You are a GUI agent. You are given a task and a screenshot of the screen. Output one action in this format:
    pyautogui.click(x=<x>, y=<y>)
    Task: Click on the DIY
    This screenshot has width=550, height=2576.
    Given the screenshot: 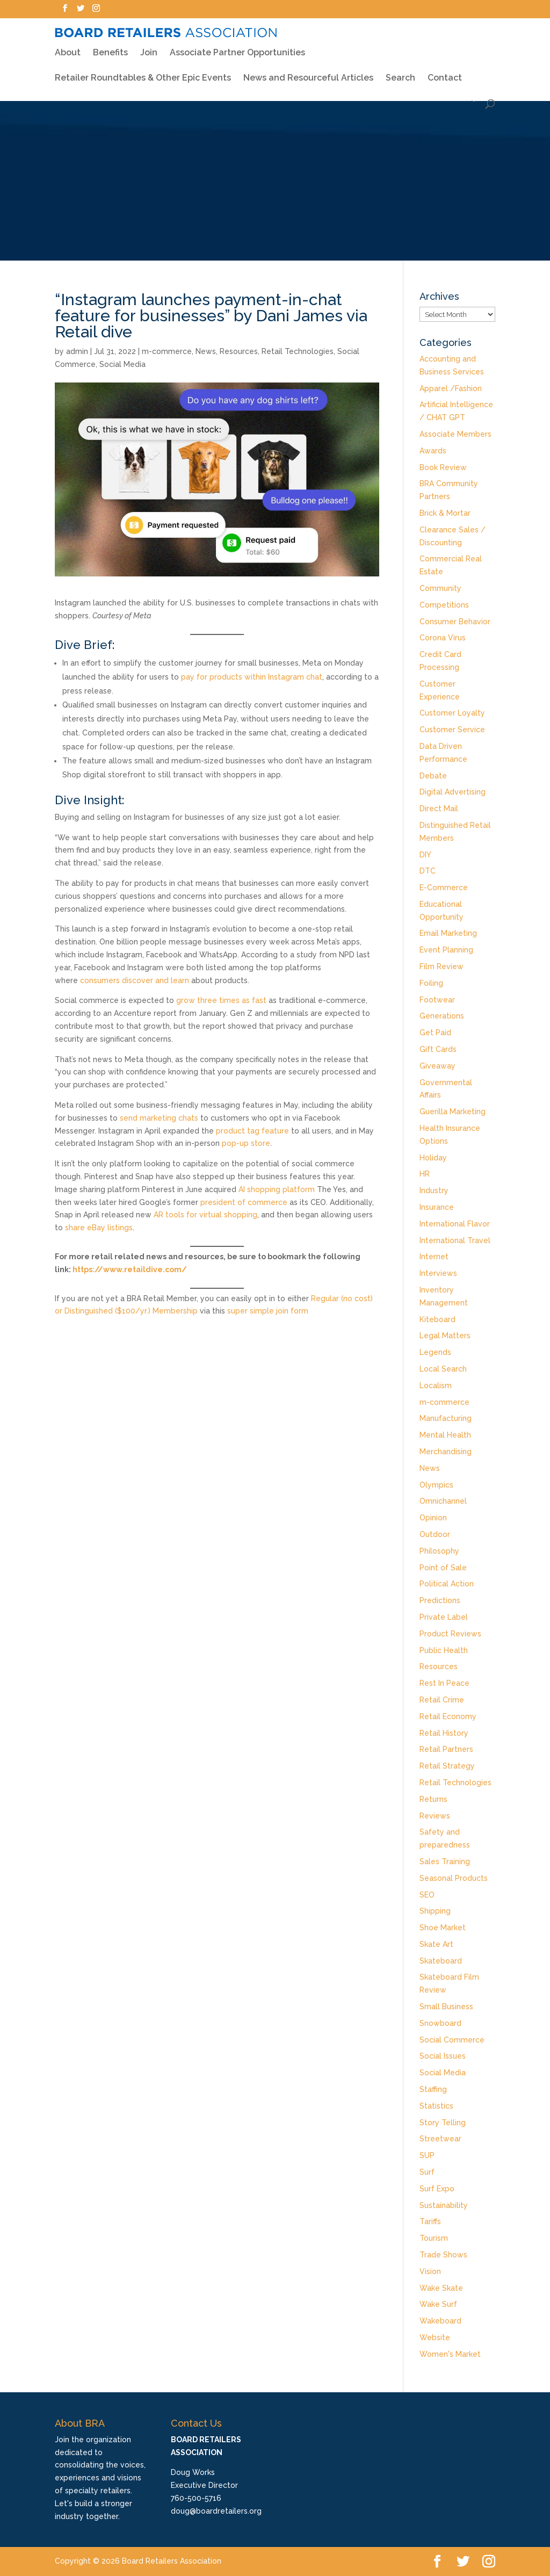 What is the action you would take?
    pyautogui.click(x=425, y=854)
    